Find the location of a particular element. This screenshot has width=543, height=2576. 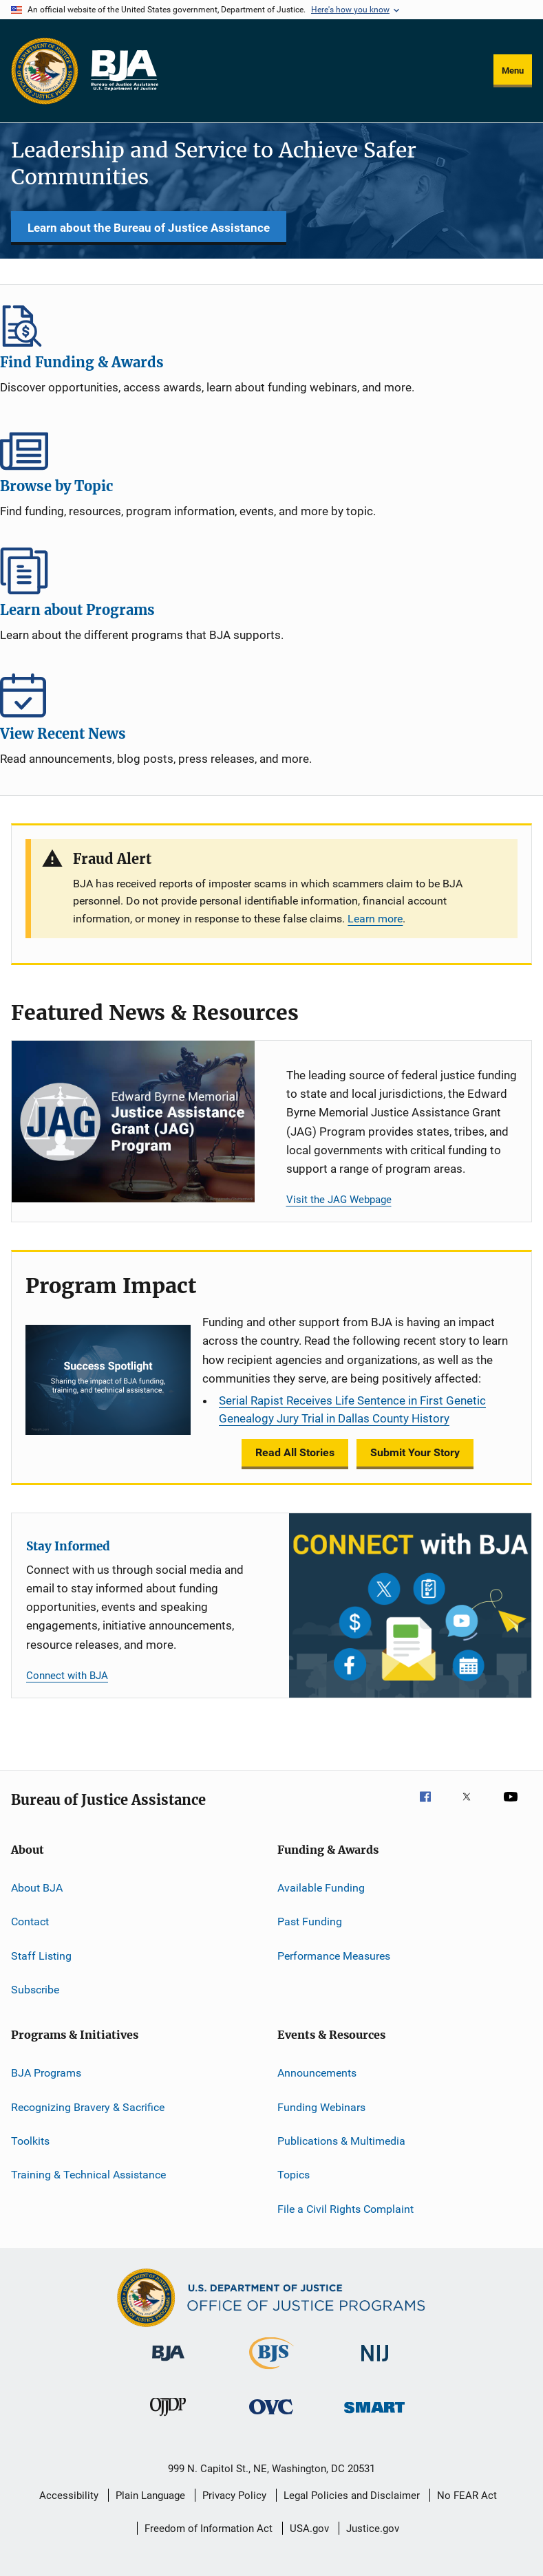

[Office for Victims of Crime] is located at coordinates (271, 2417).